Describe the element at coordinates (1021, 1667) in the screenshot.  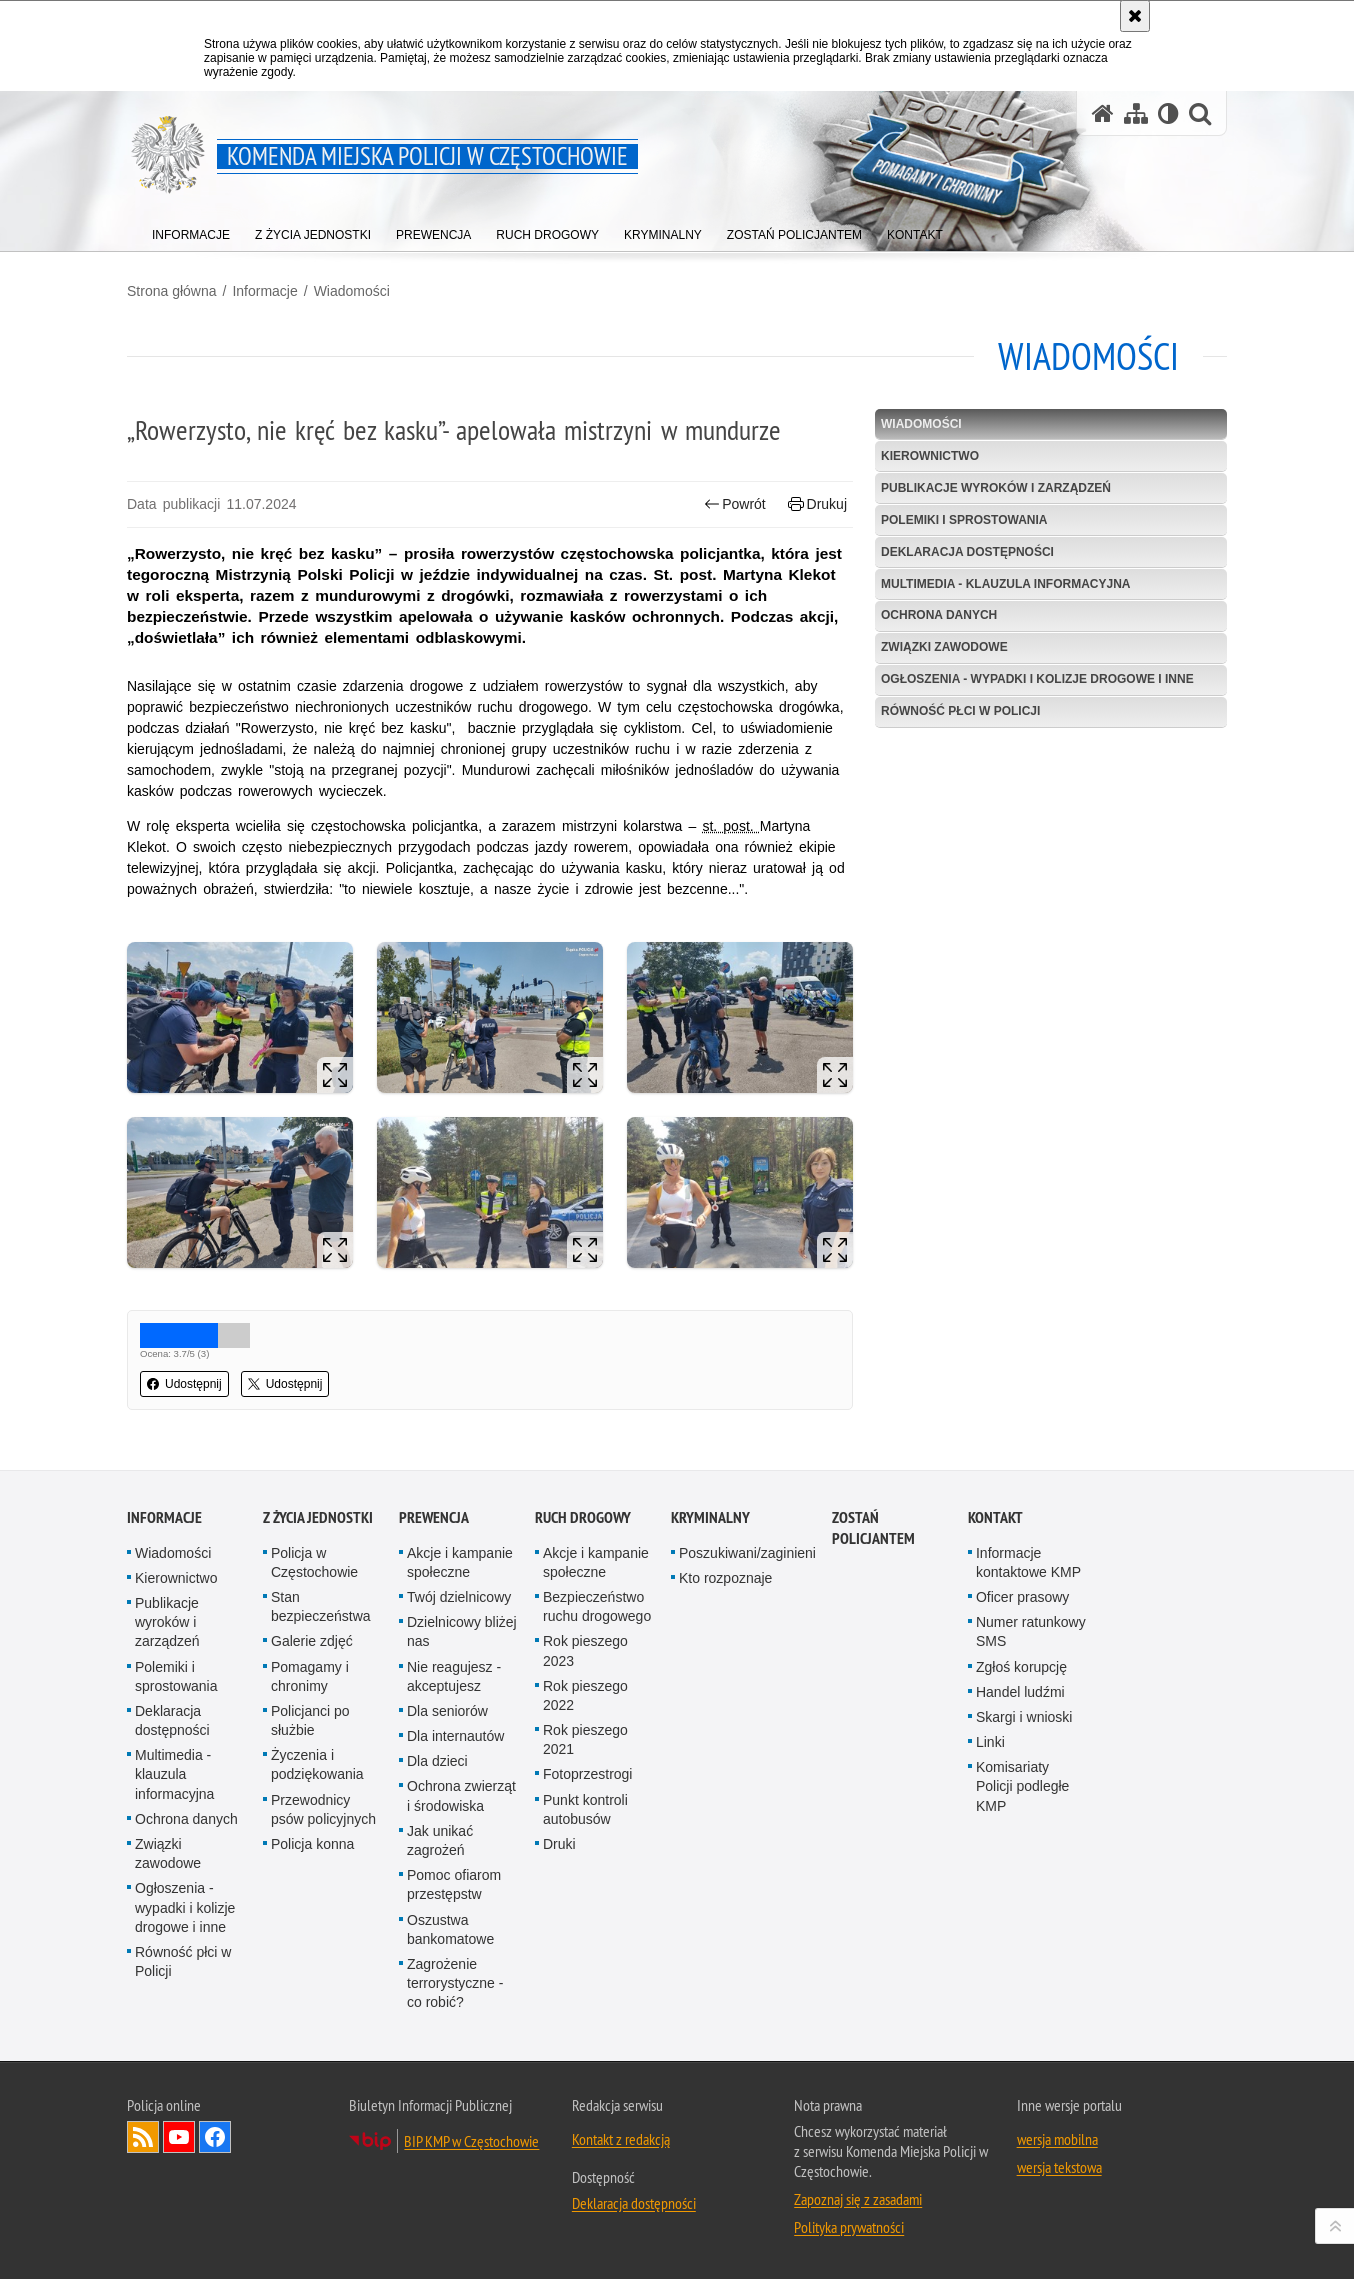
I see `Zgłoś korupcję` at that location.